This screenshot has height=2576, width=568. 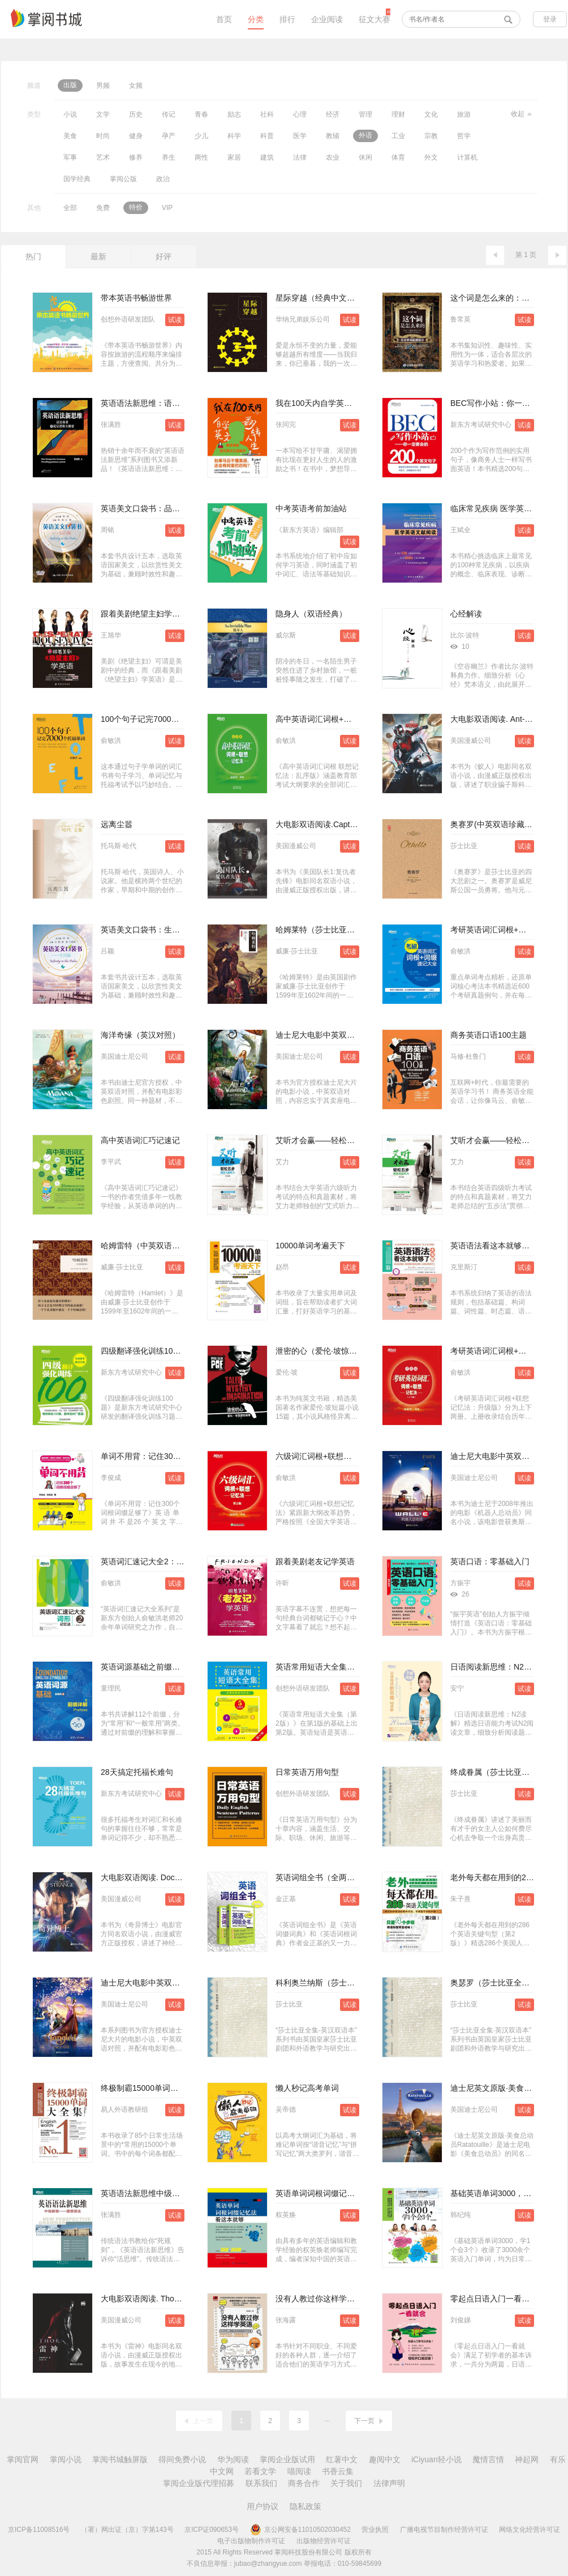 I want to click on 建筑, so click(x=267, y=157).